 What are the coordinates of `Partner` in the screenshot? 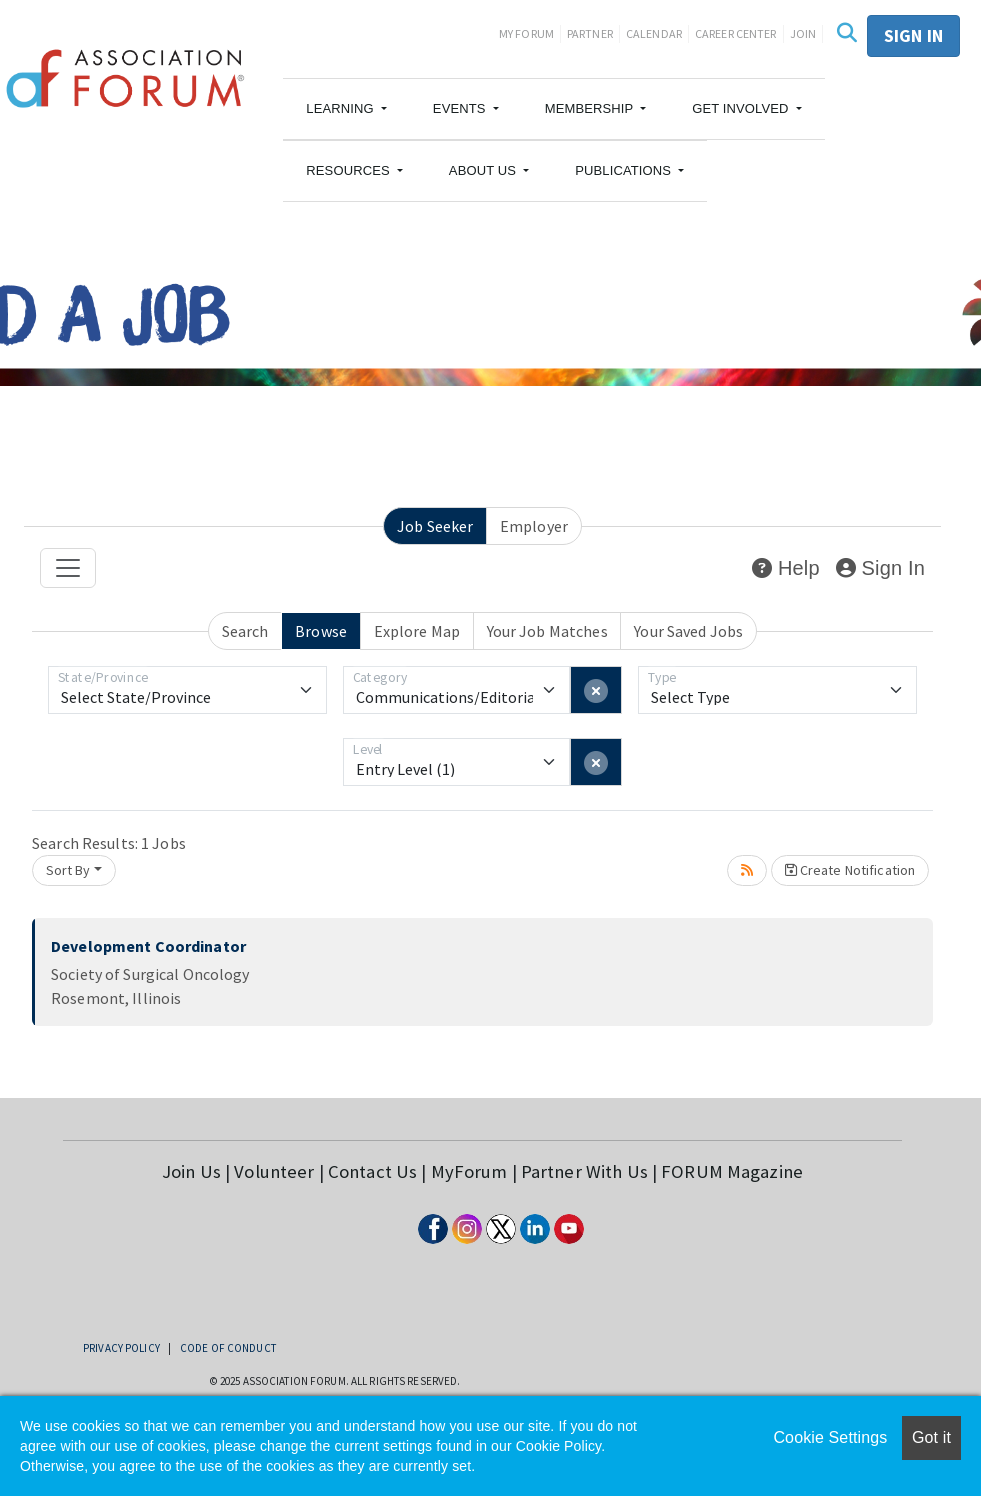 It's located at (590, 33).